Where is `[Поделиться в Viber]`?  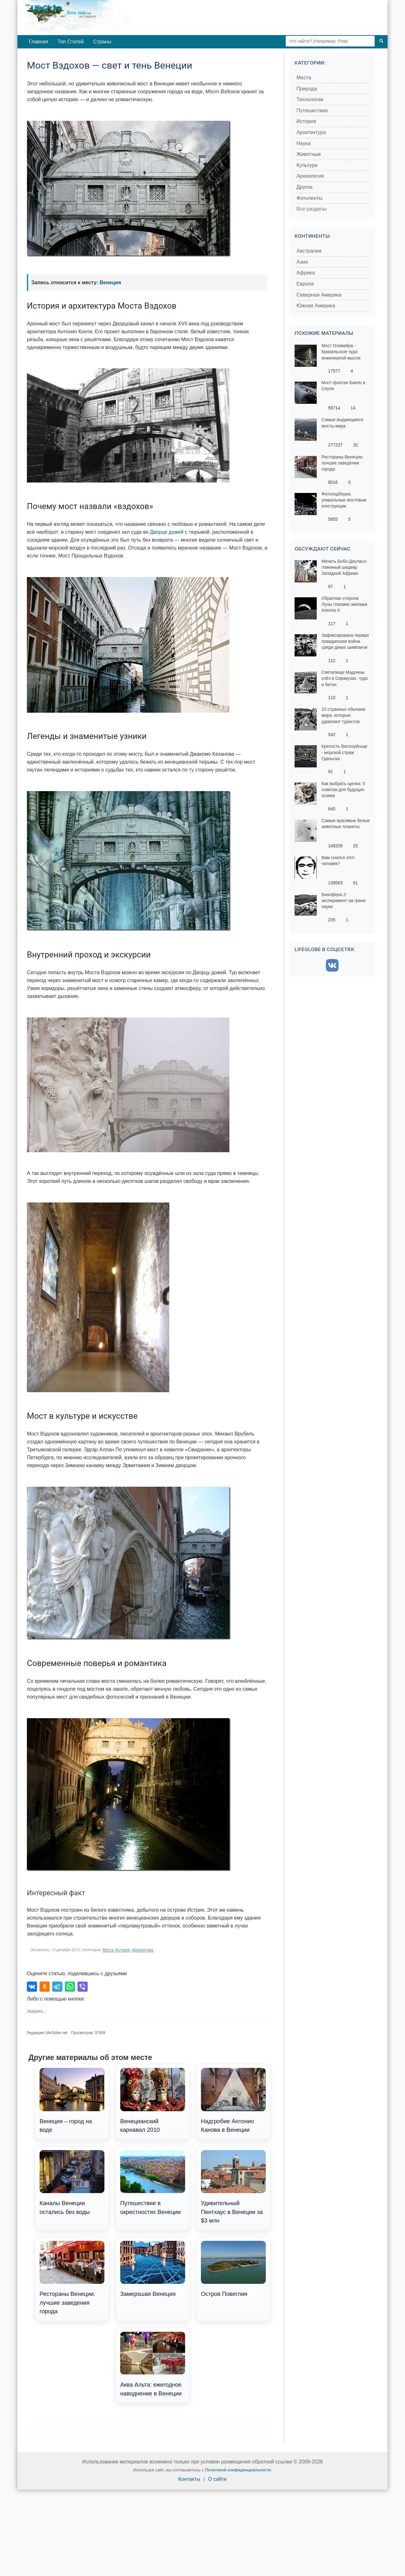
[Поделиться в Viber] is located at coordinates (83, 1987).